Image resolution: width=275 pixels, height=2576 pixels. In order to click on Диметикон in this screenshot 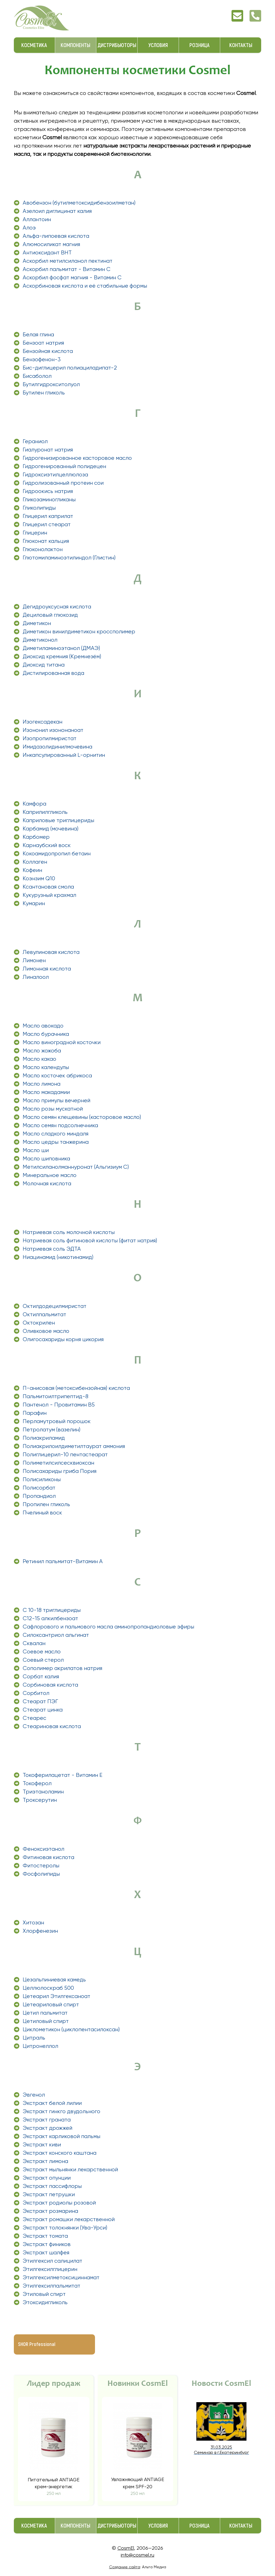, I will do `click(37, 623)`.